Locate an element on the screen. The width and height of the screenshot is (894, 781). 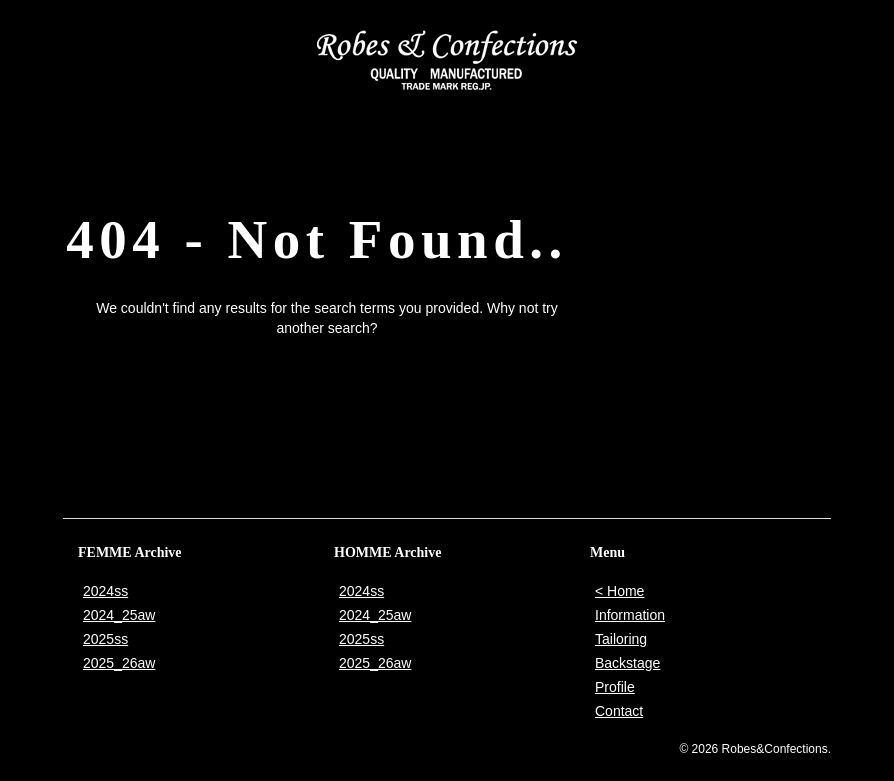
2025_26aw is located at coordinates (119, 663).